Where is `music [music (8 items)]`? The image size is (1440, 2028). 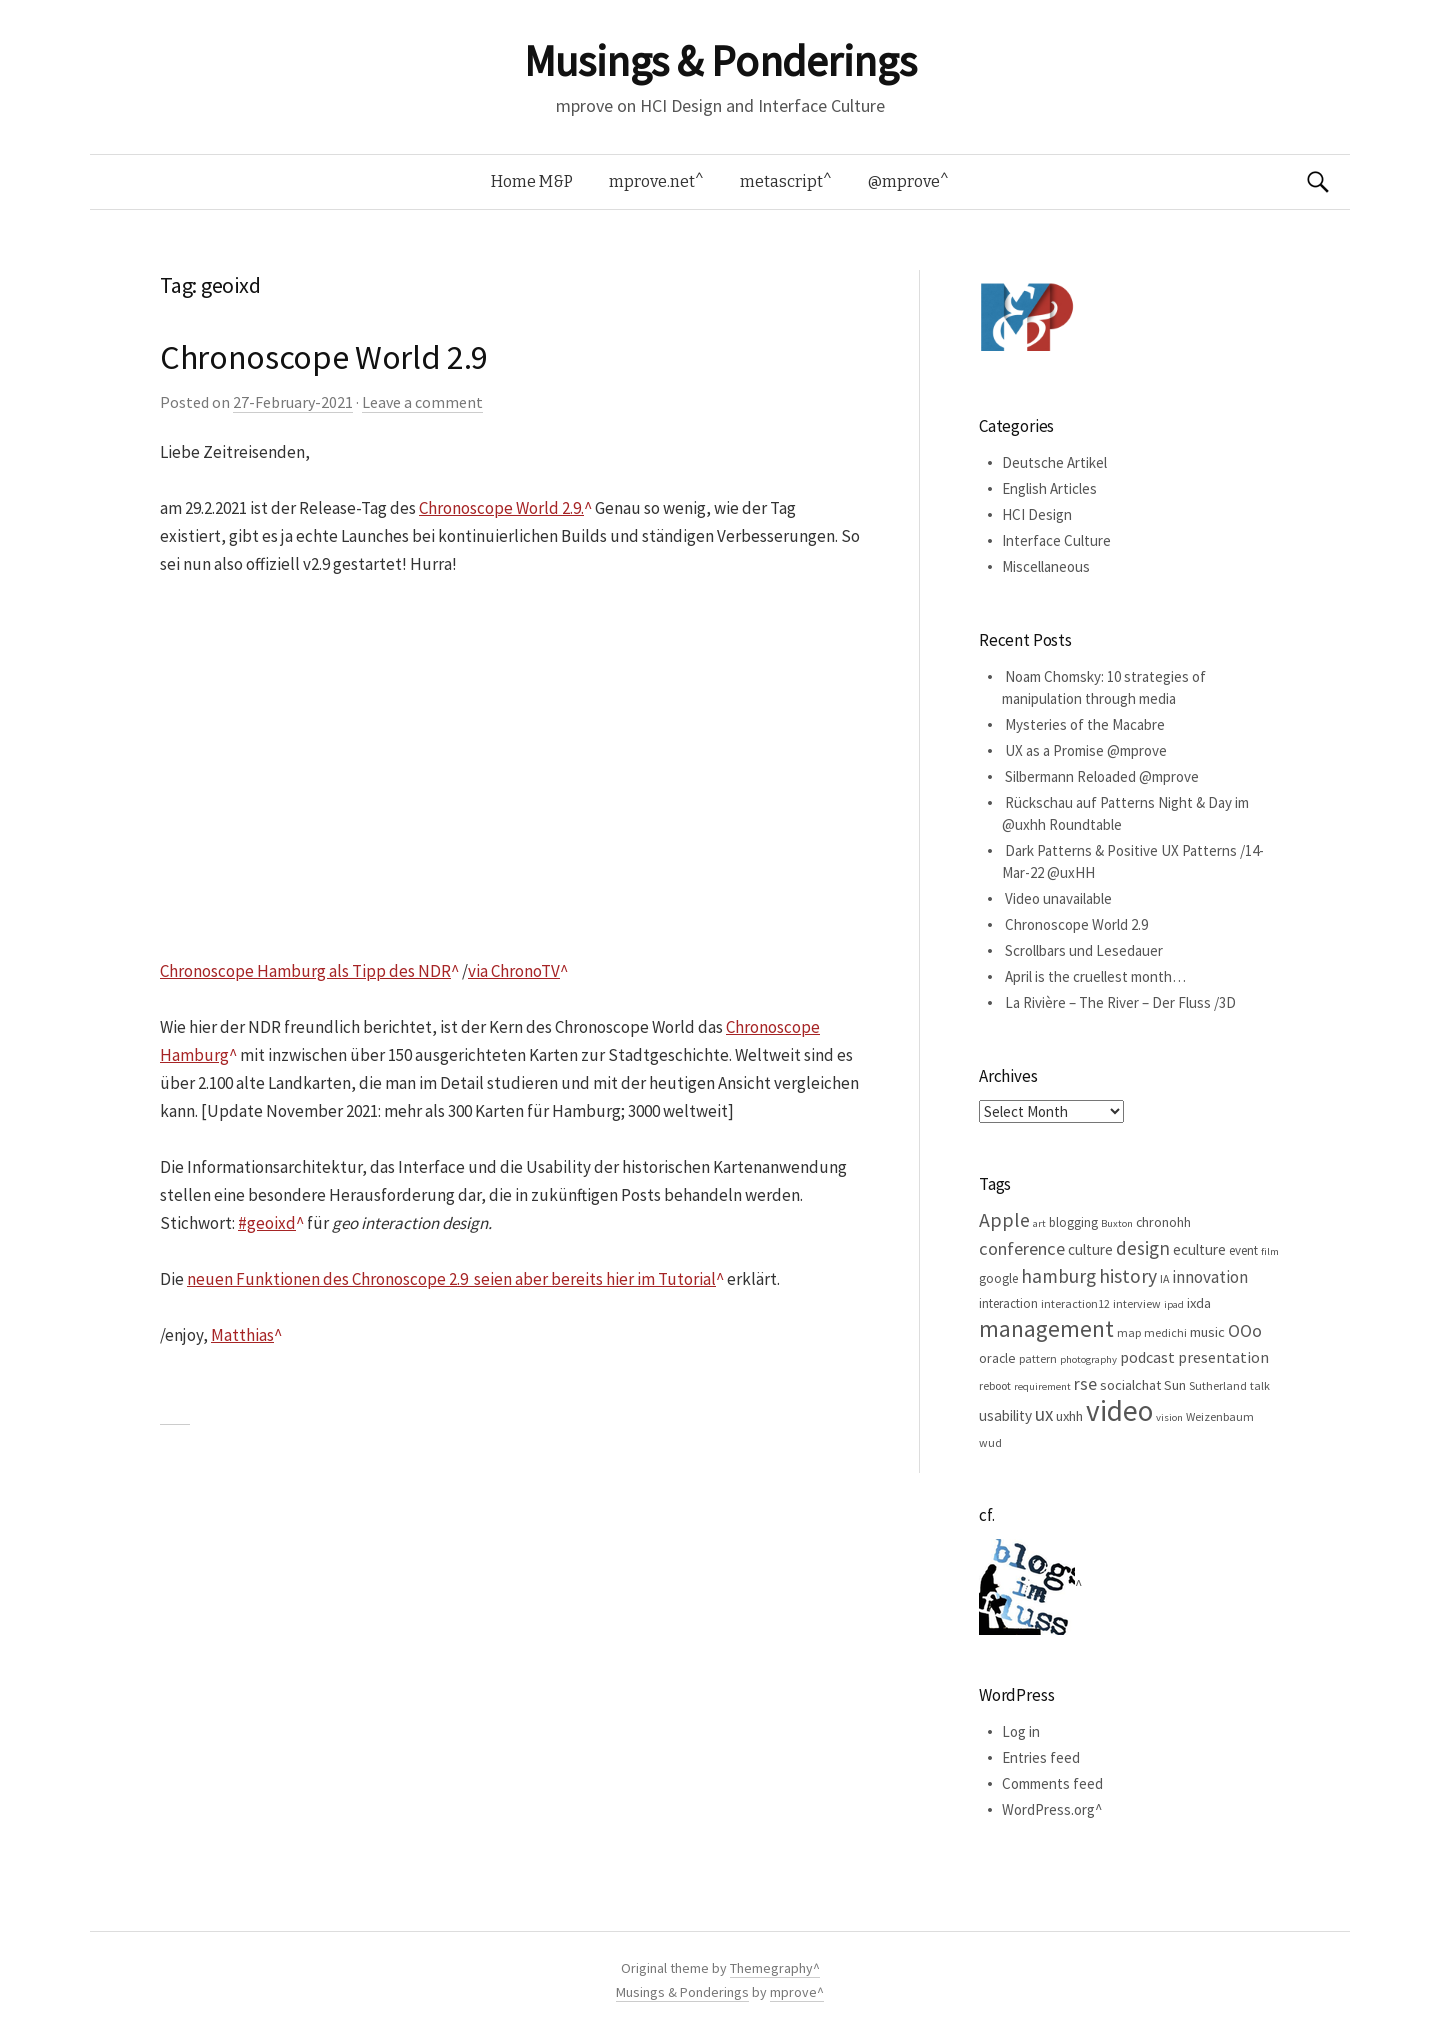 music [music (8 items)] is located at coordinates (1207, 1332).